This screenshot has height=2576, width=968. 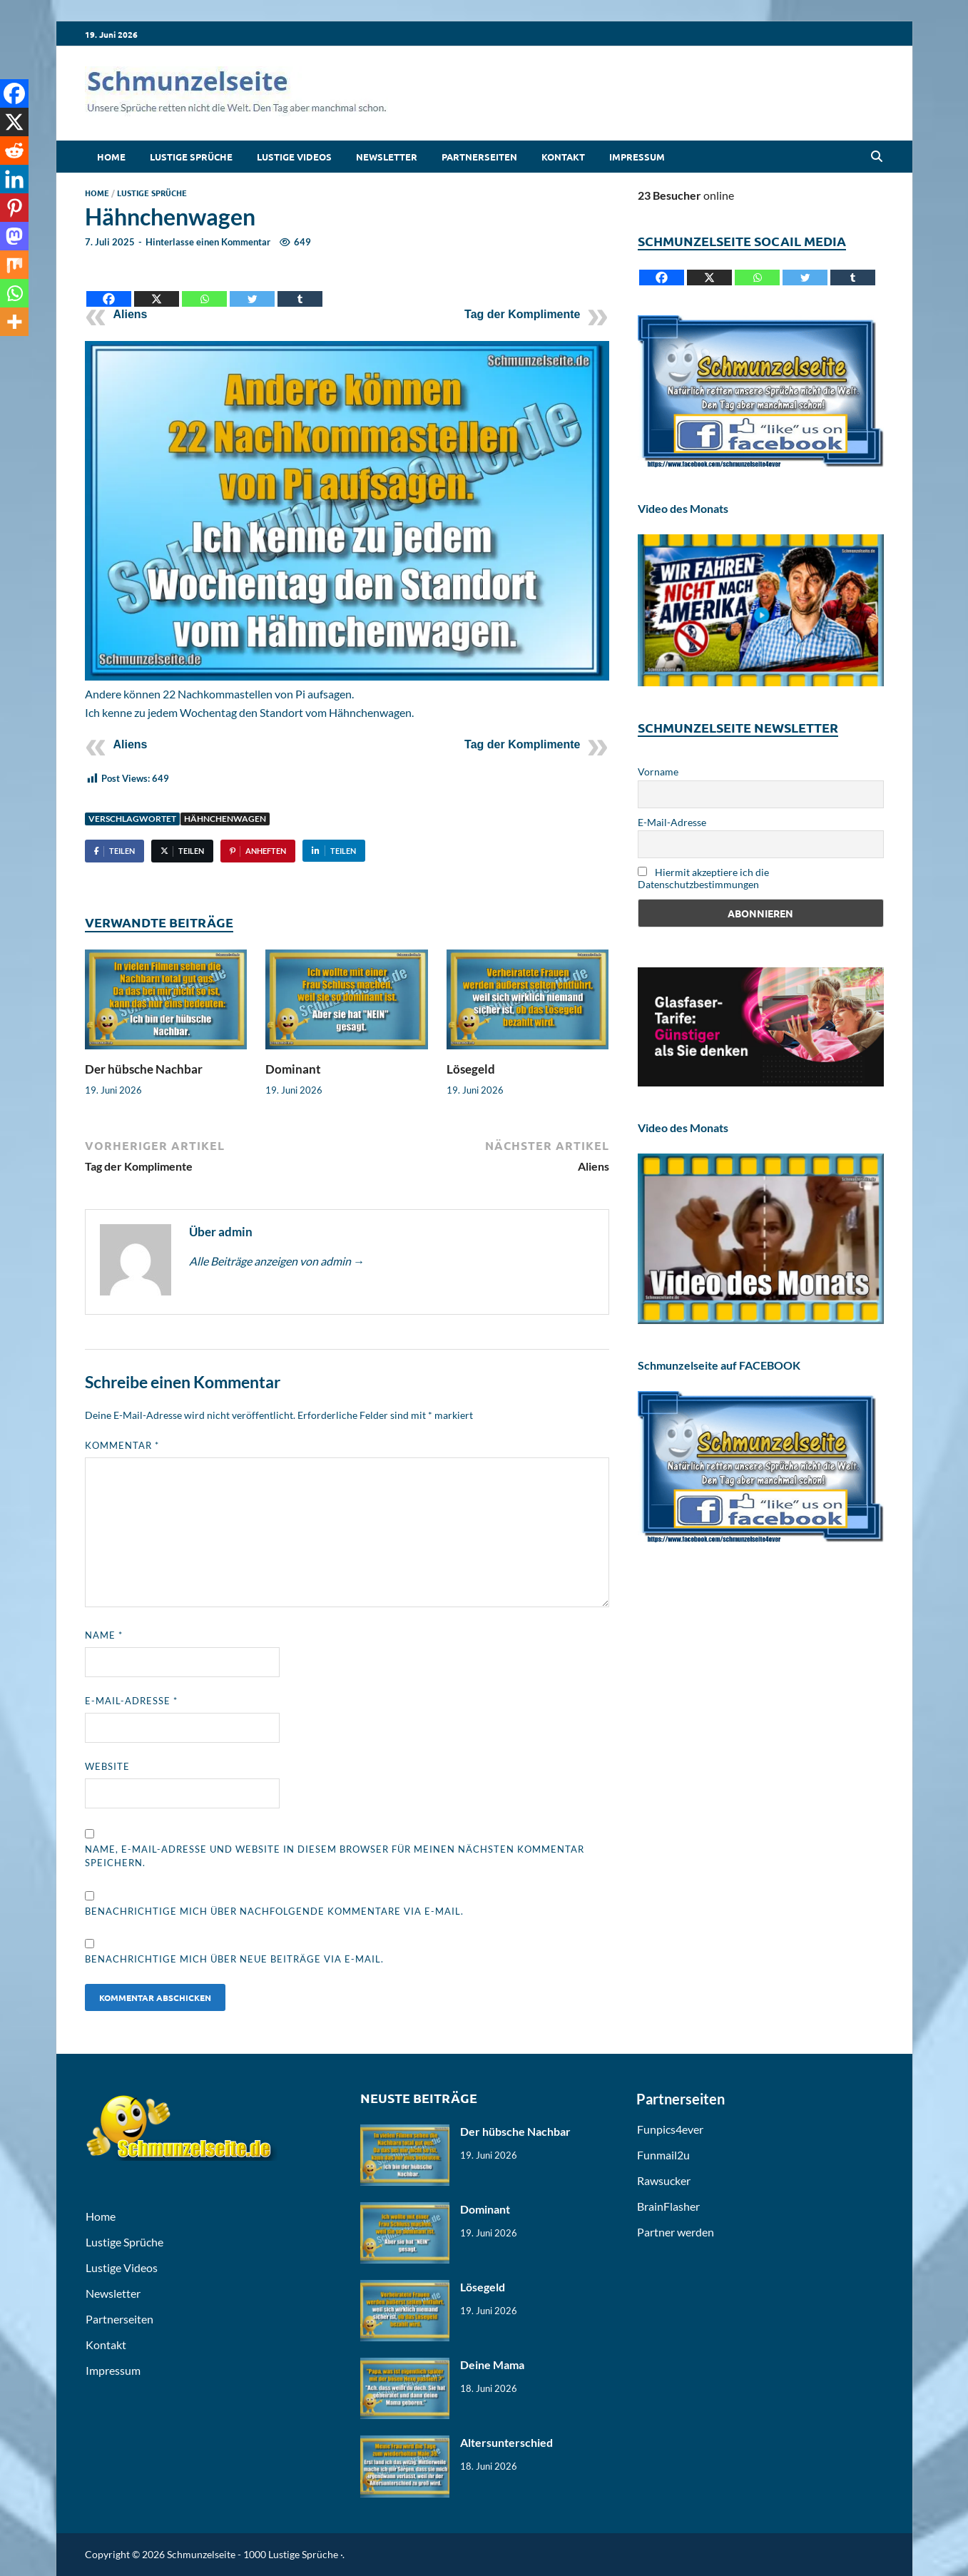 I want to click on online, so click(x=686, y=195).